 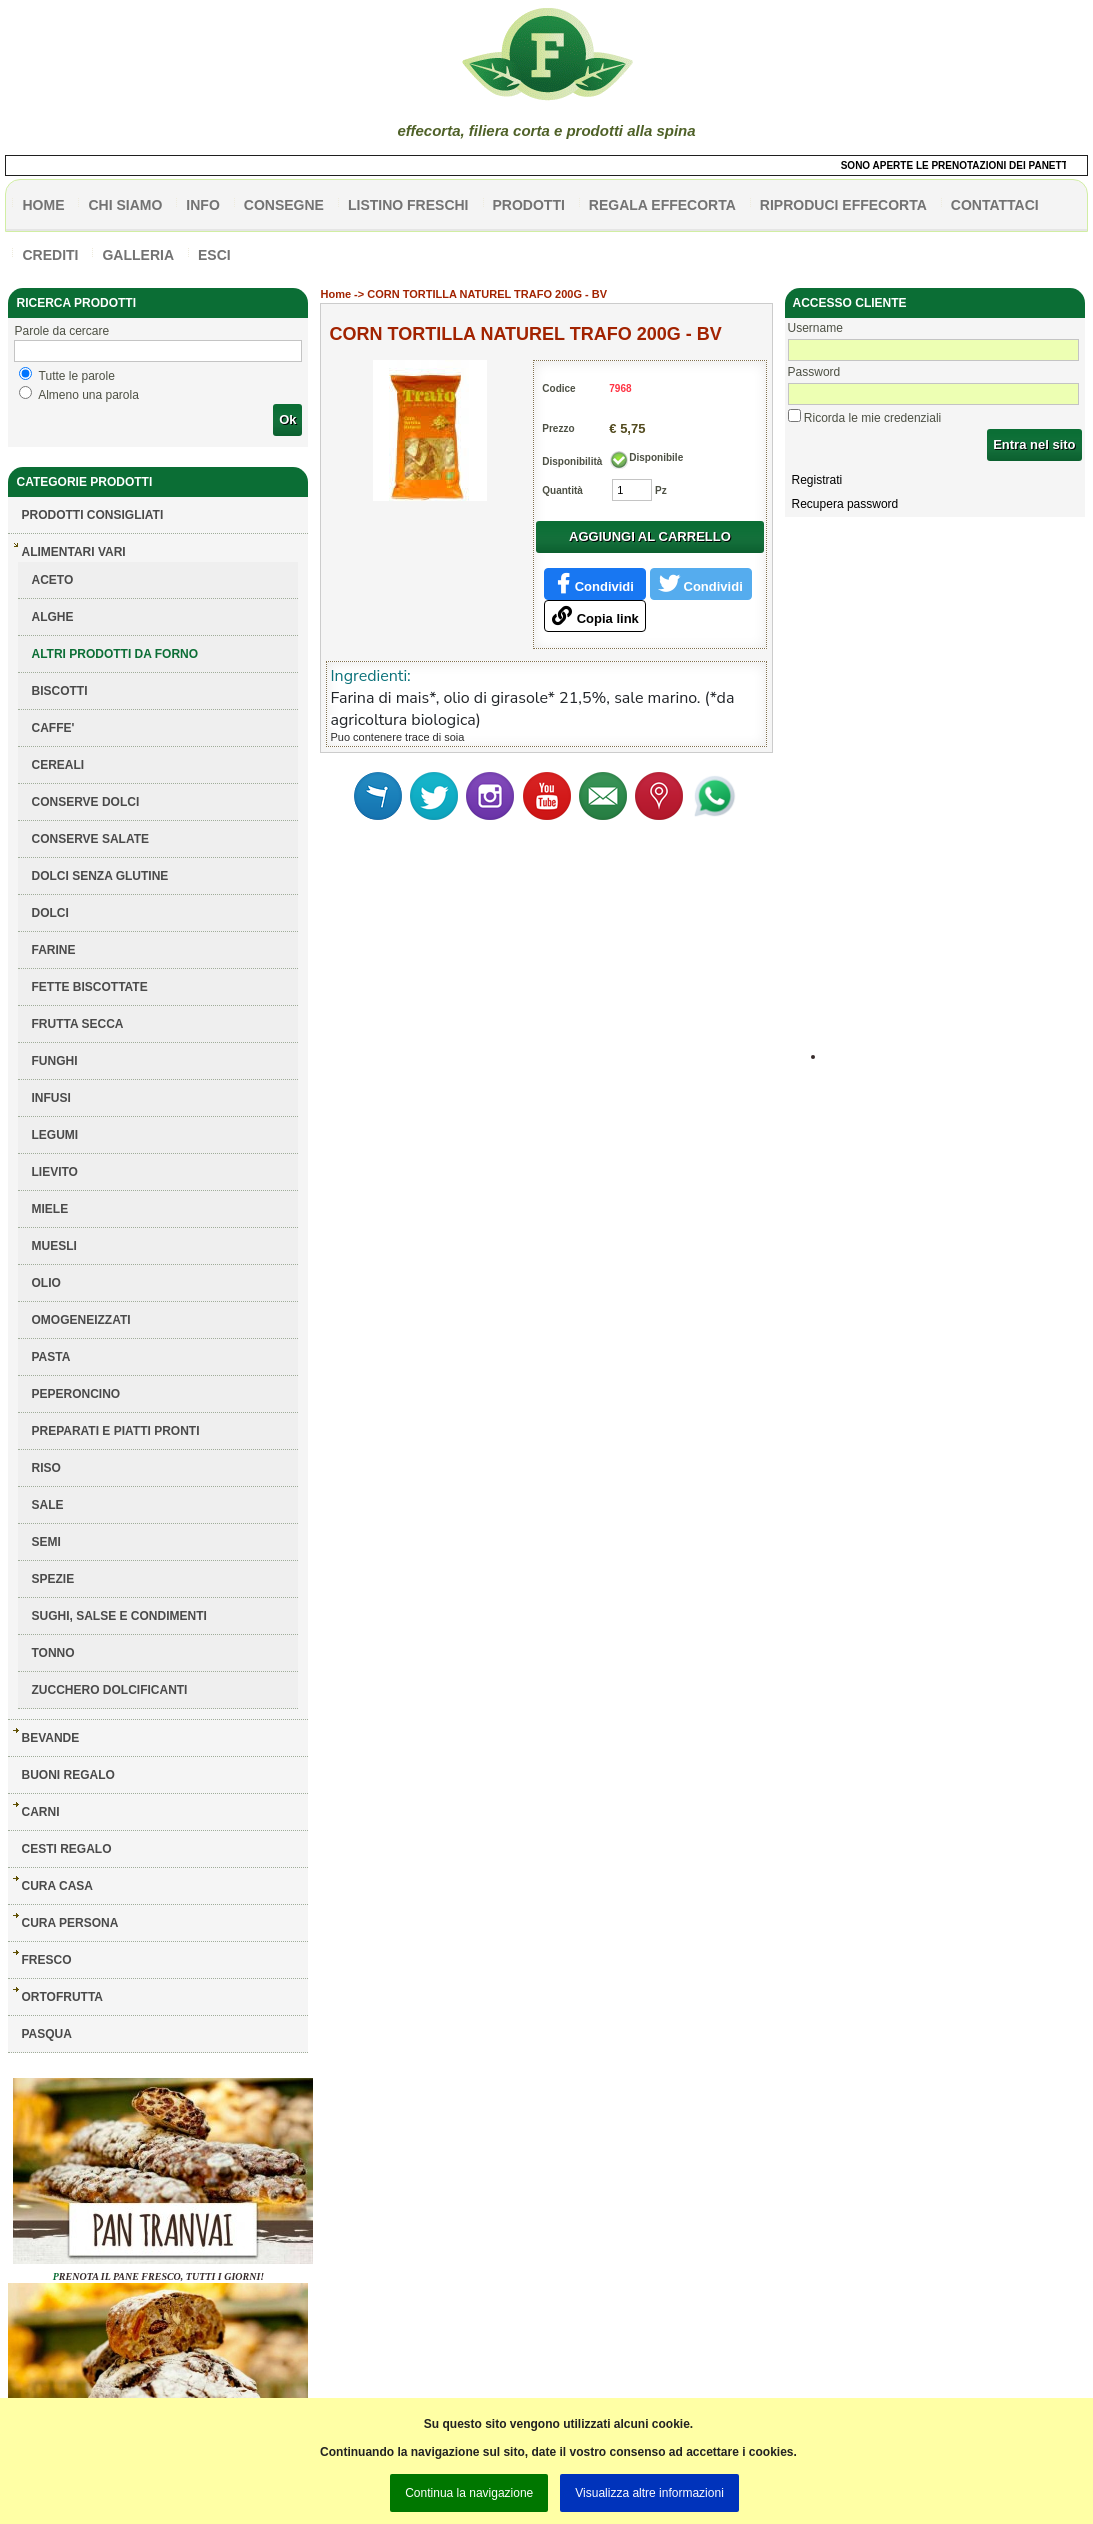 What do you see at coordinates (53, 950) in the screenshot?
I see `FARINE` at bounding box center [53, 950].